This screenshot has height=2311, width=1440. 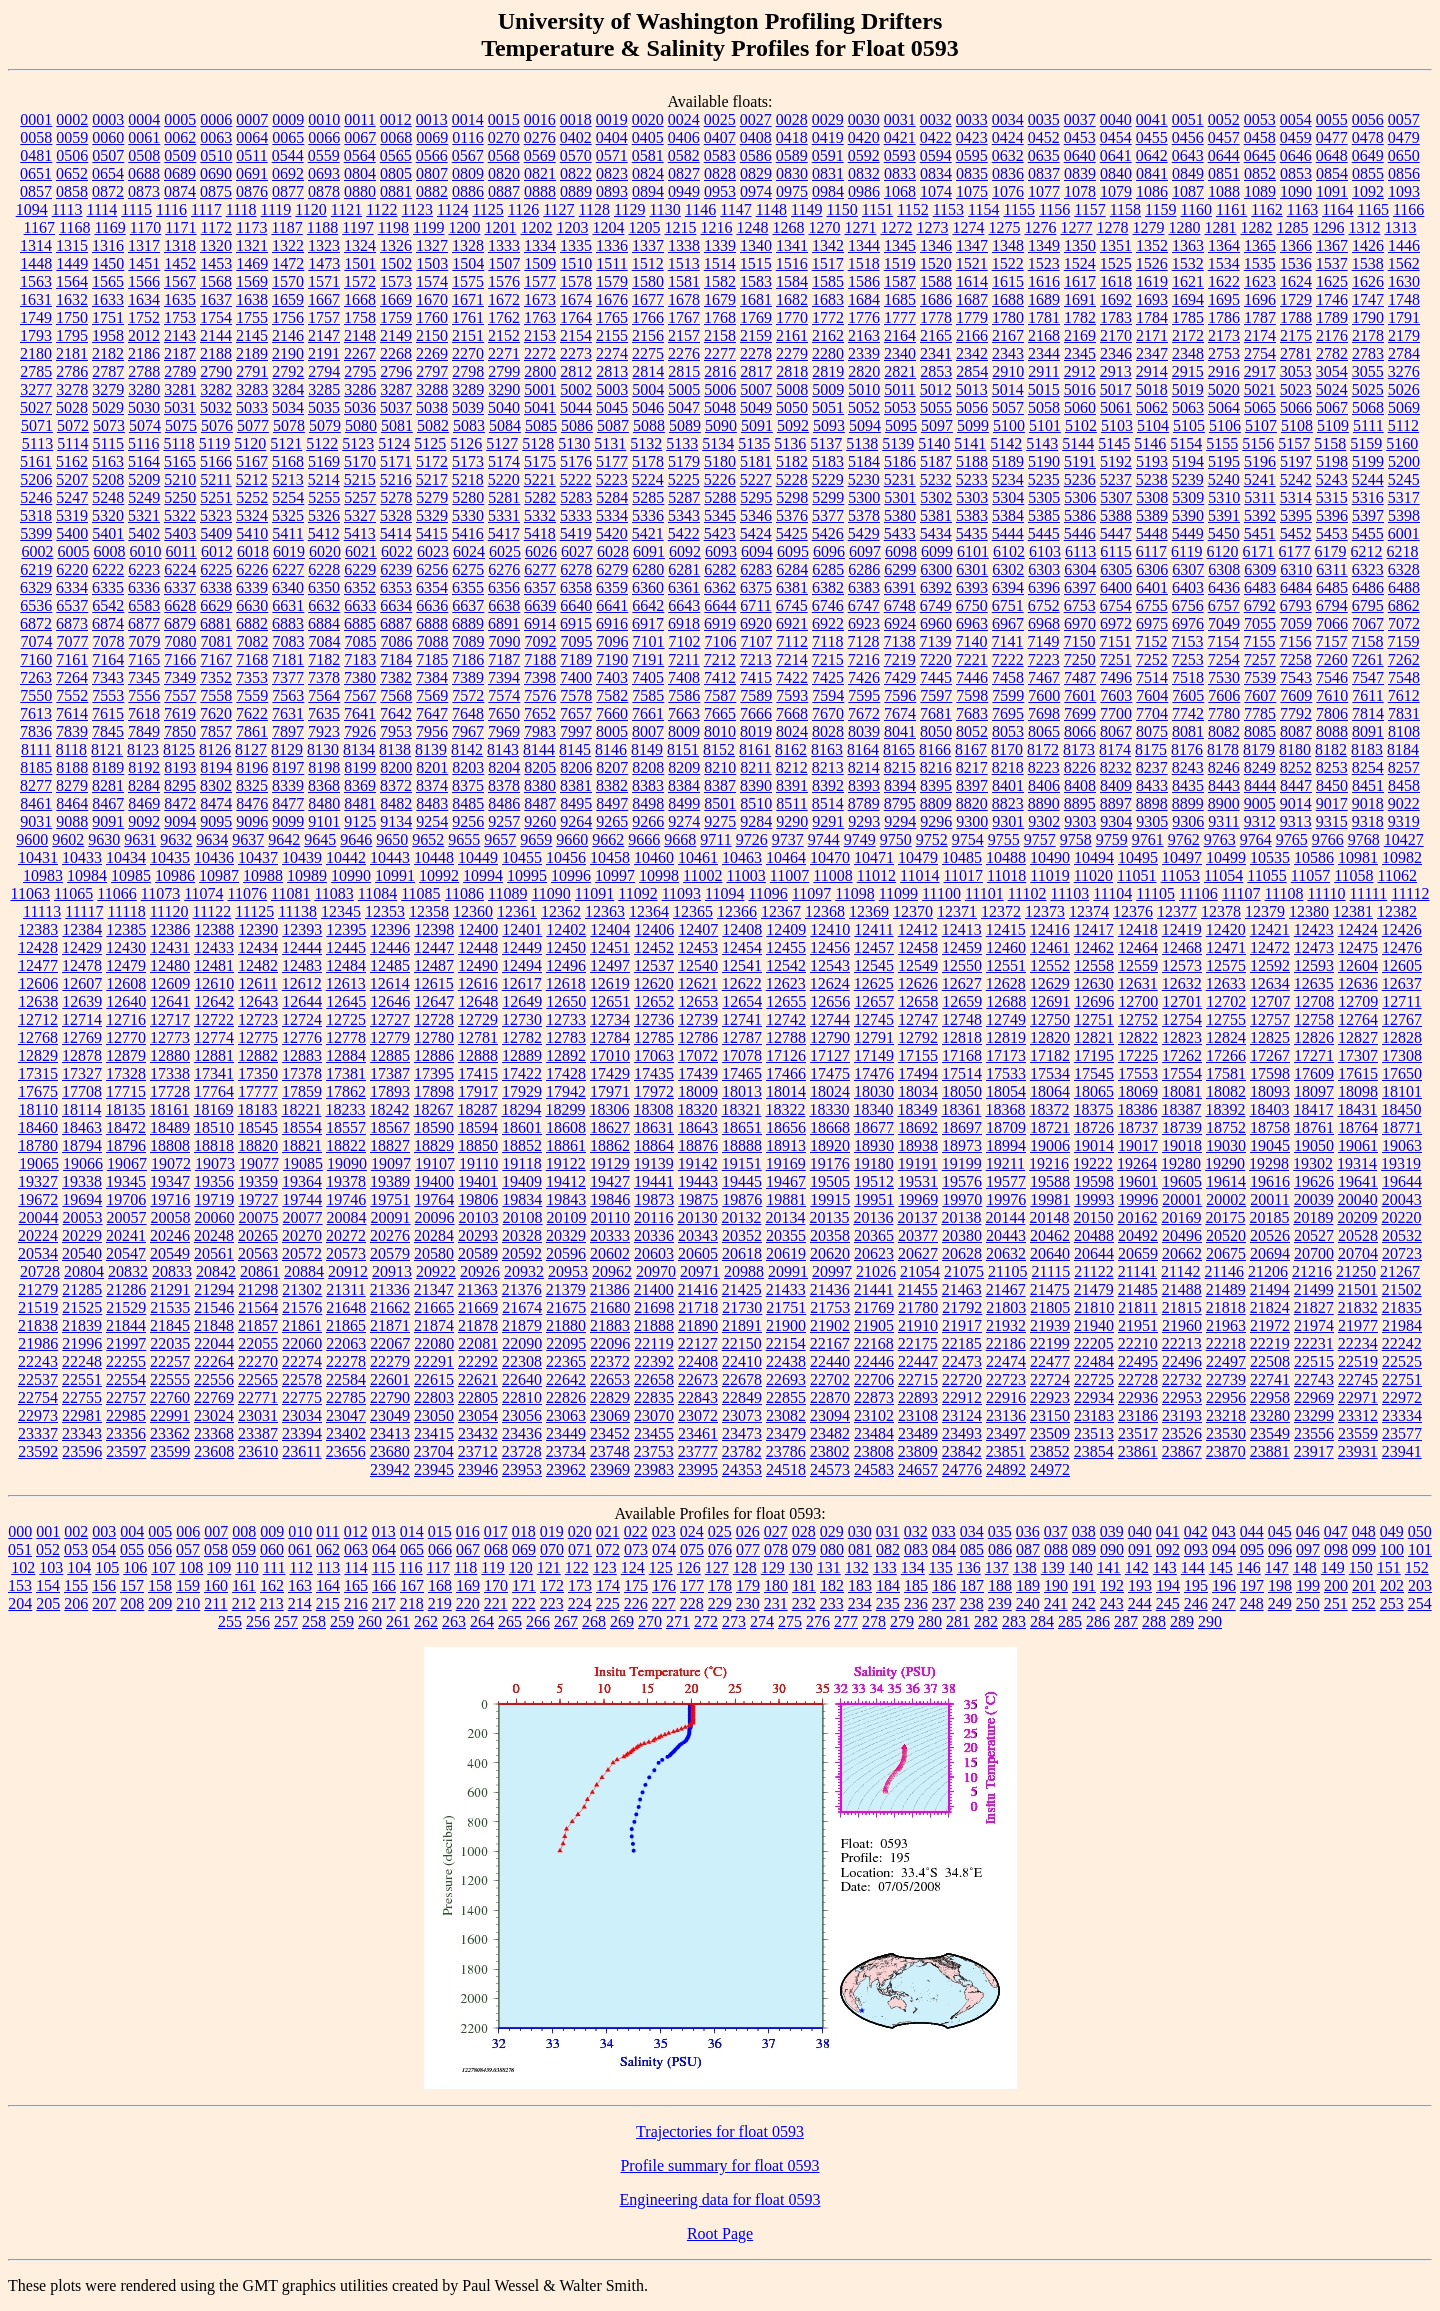 I want to click on 1198, so click(x=393, y=227).